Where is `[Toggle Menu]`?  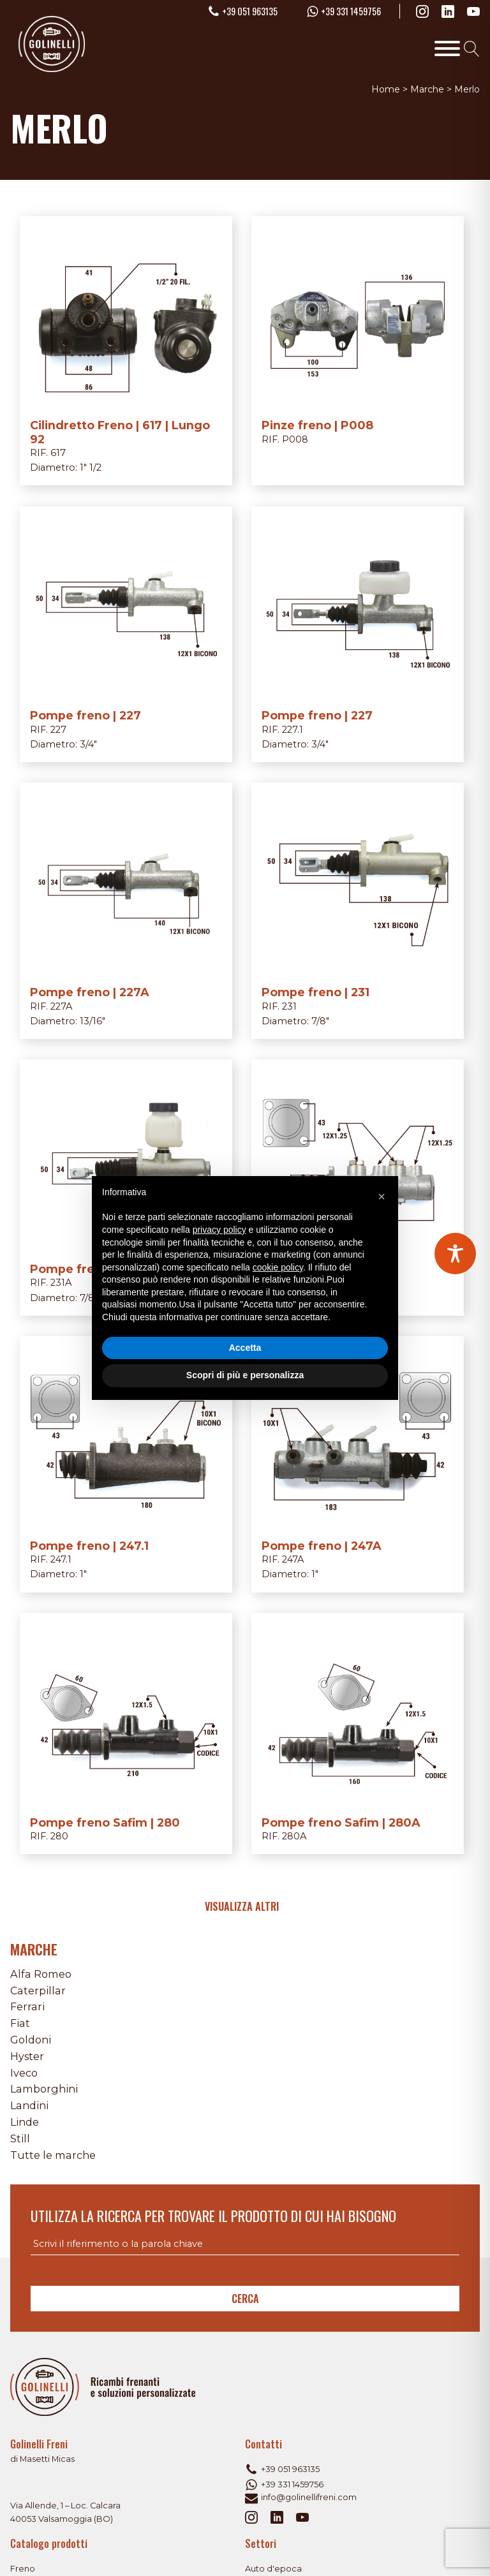
[Toggle Menu] is located at coordinates (447, 48).